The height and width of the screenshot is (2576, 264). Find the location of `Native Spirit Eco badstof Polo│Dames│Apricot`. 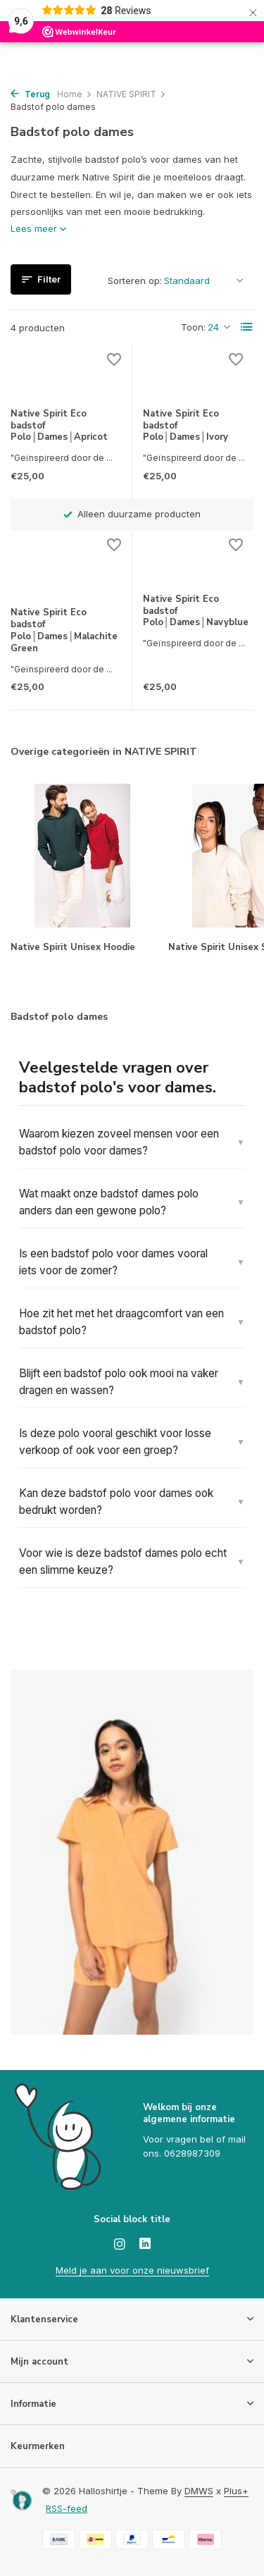

Native Spirit Eco badstof Polo│Dames│Apricot is located at coordinates (59, 426).